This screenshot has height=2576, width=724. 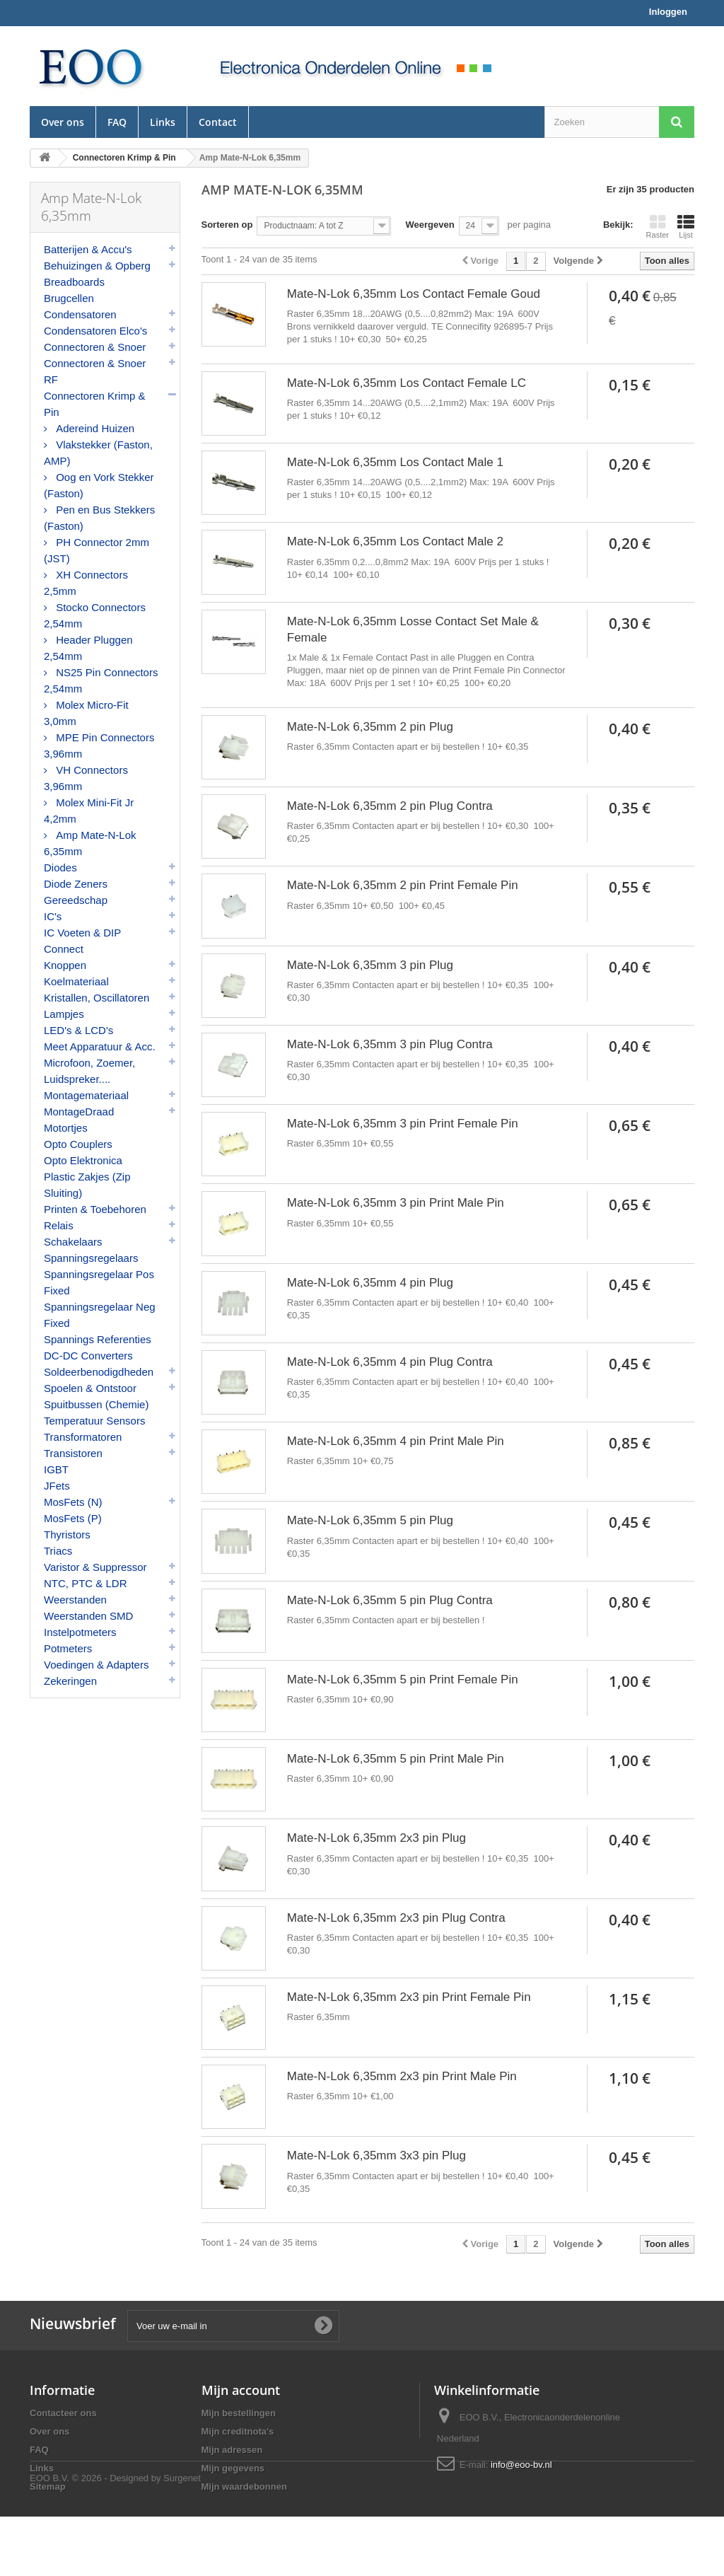 I want to click on Mate-N-Lok 6,35mm 2x3 pin Plug, so click(x=376, y=1838).